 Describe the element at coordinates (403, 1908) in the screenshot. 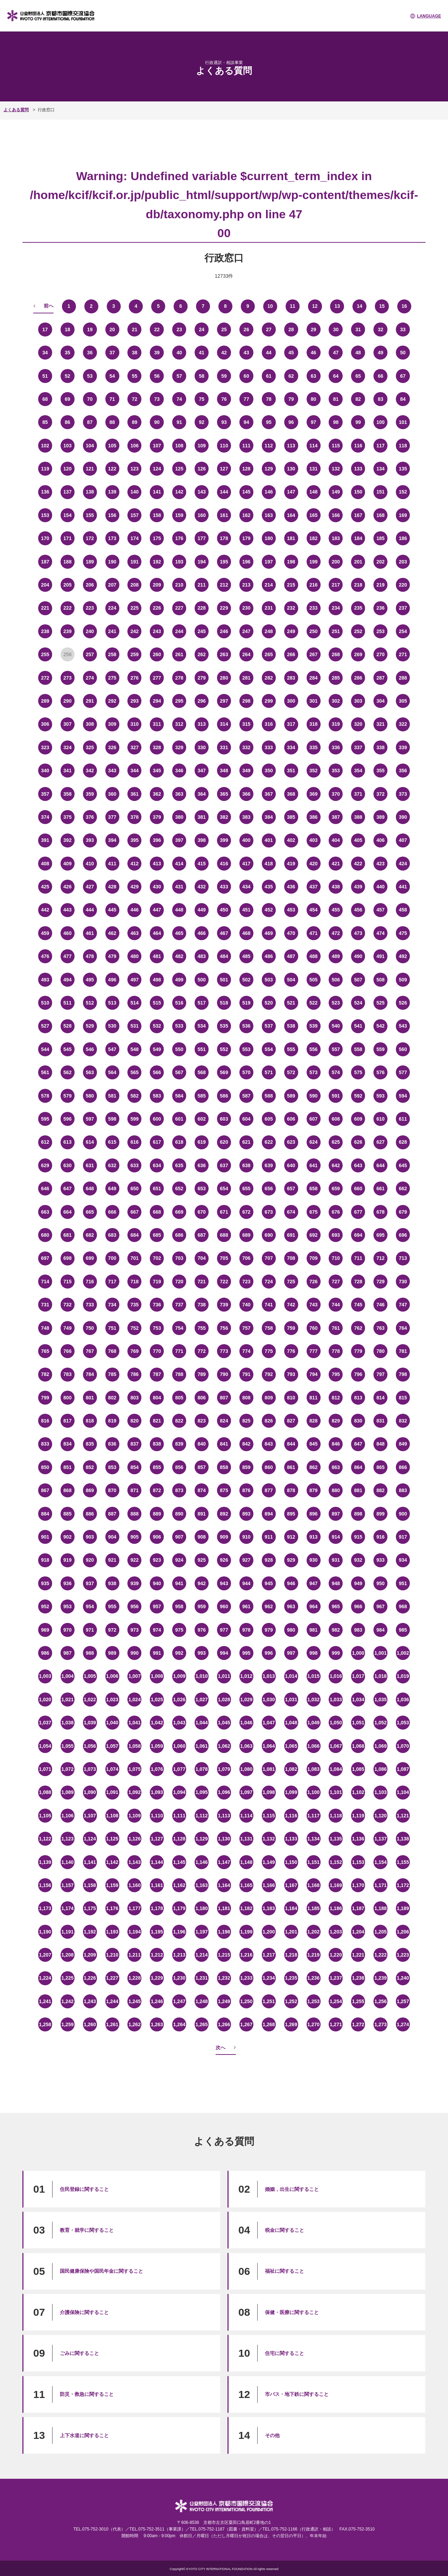

I see `1,189` at that location.